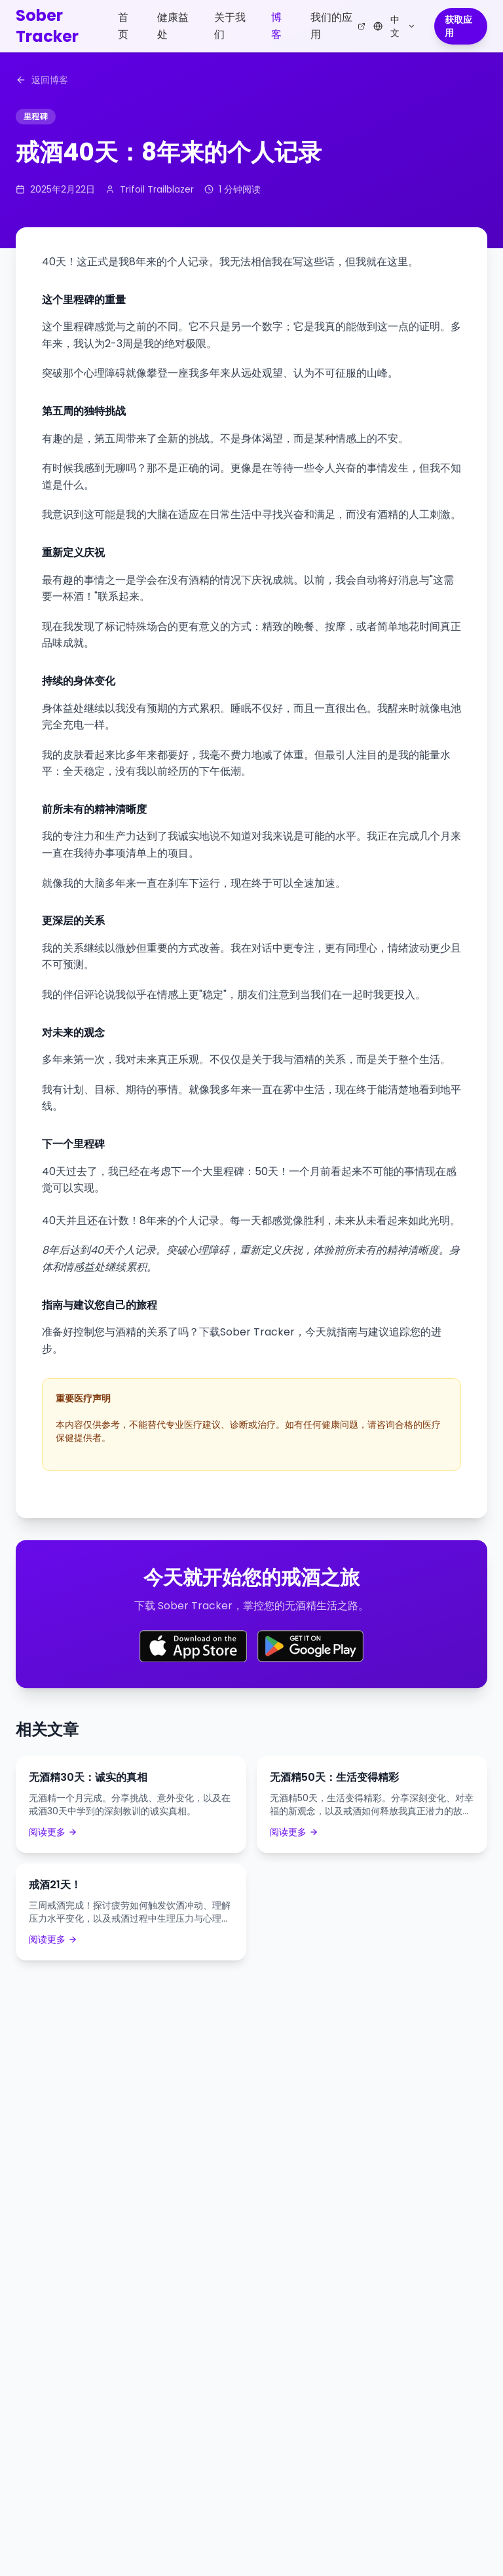 The height and width of the screenshot is (2576, 503). I want to click on [Select language], so click(394, 26).